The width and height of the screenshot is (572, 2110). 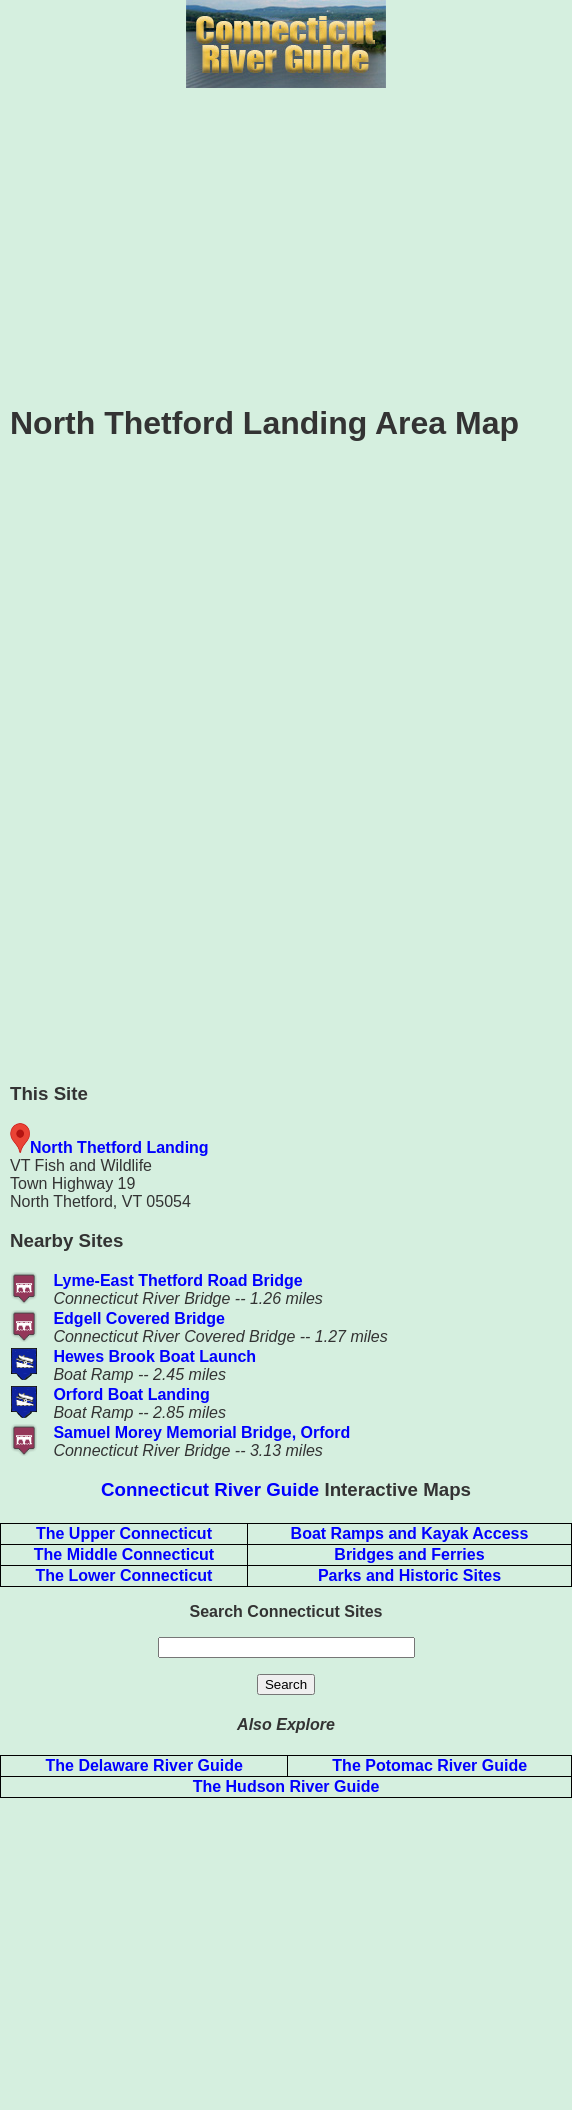 What do you see at coordinates (144, 1765) in the screenshot?
I see `The Delaware River Guide` at bounding box center [144, 1765].